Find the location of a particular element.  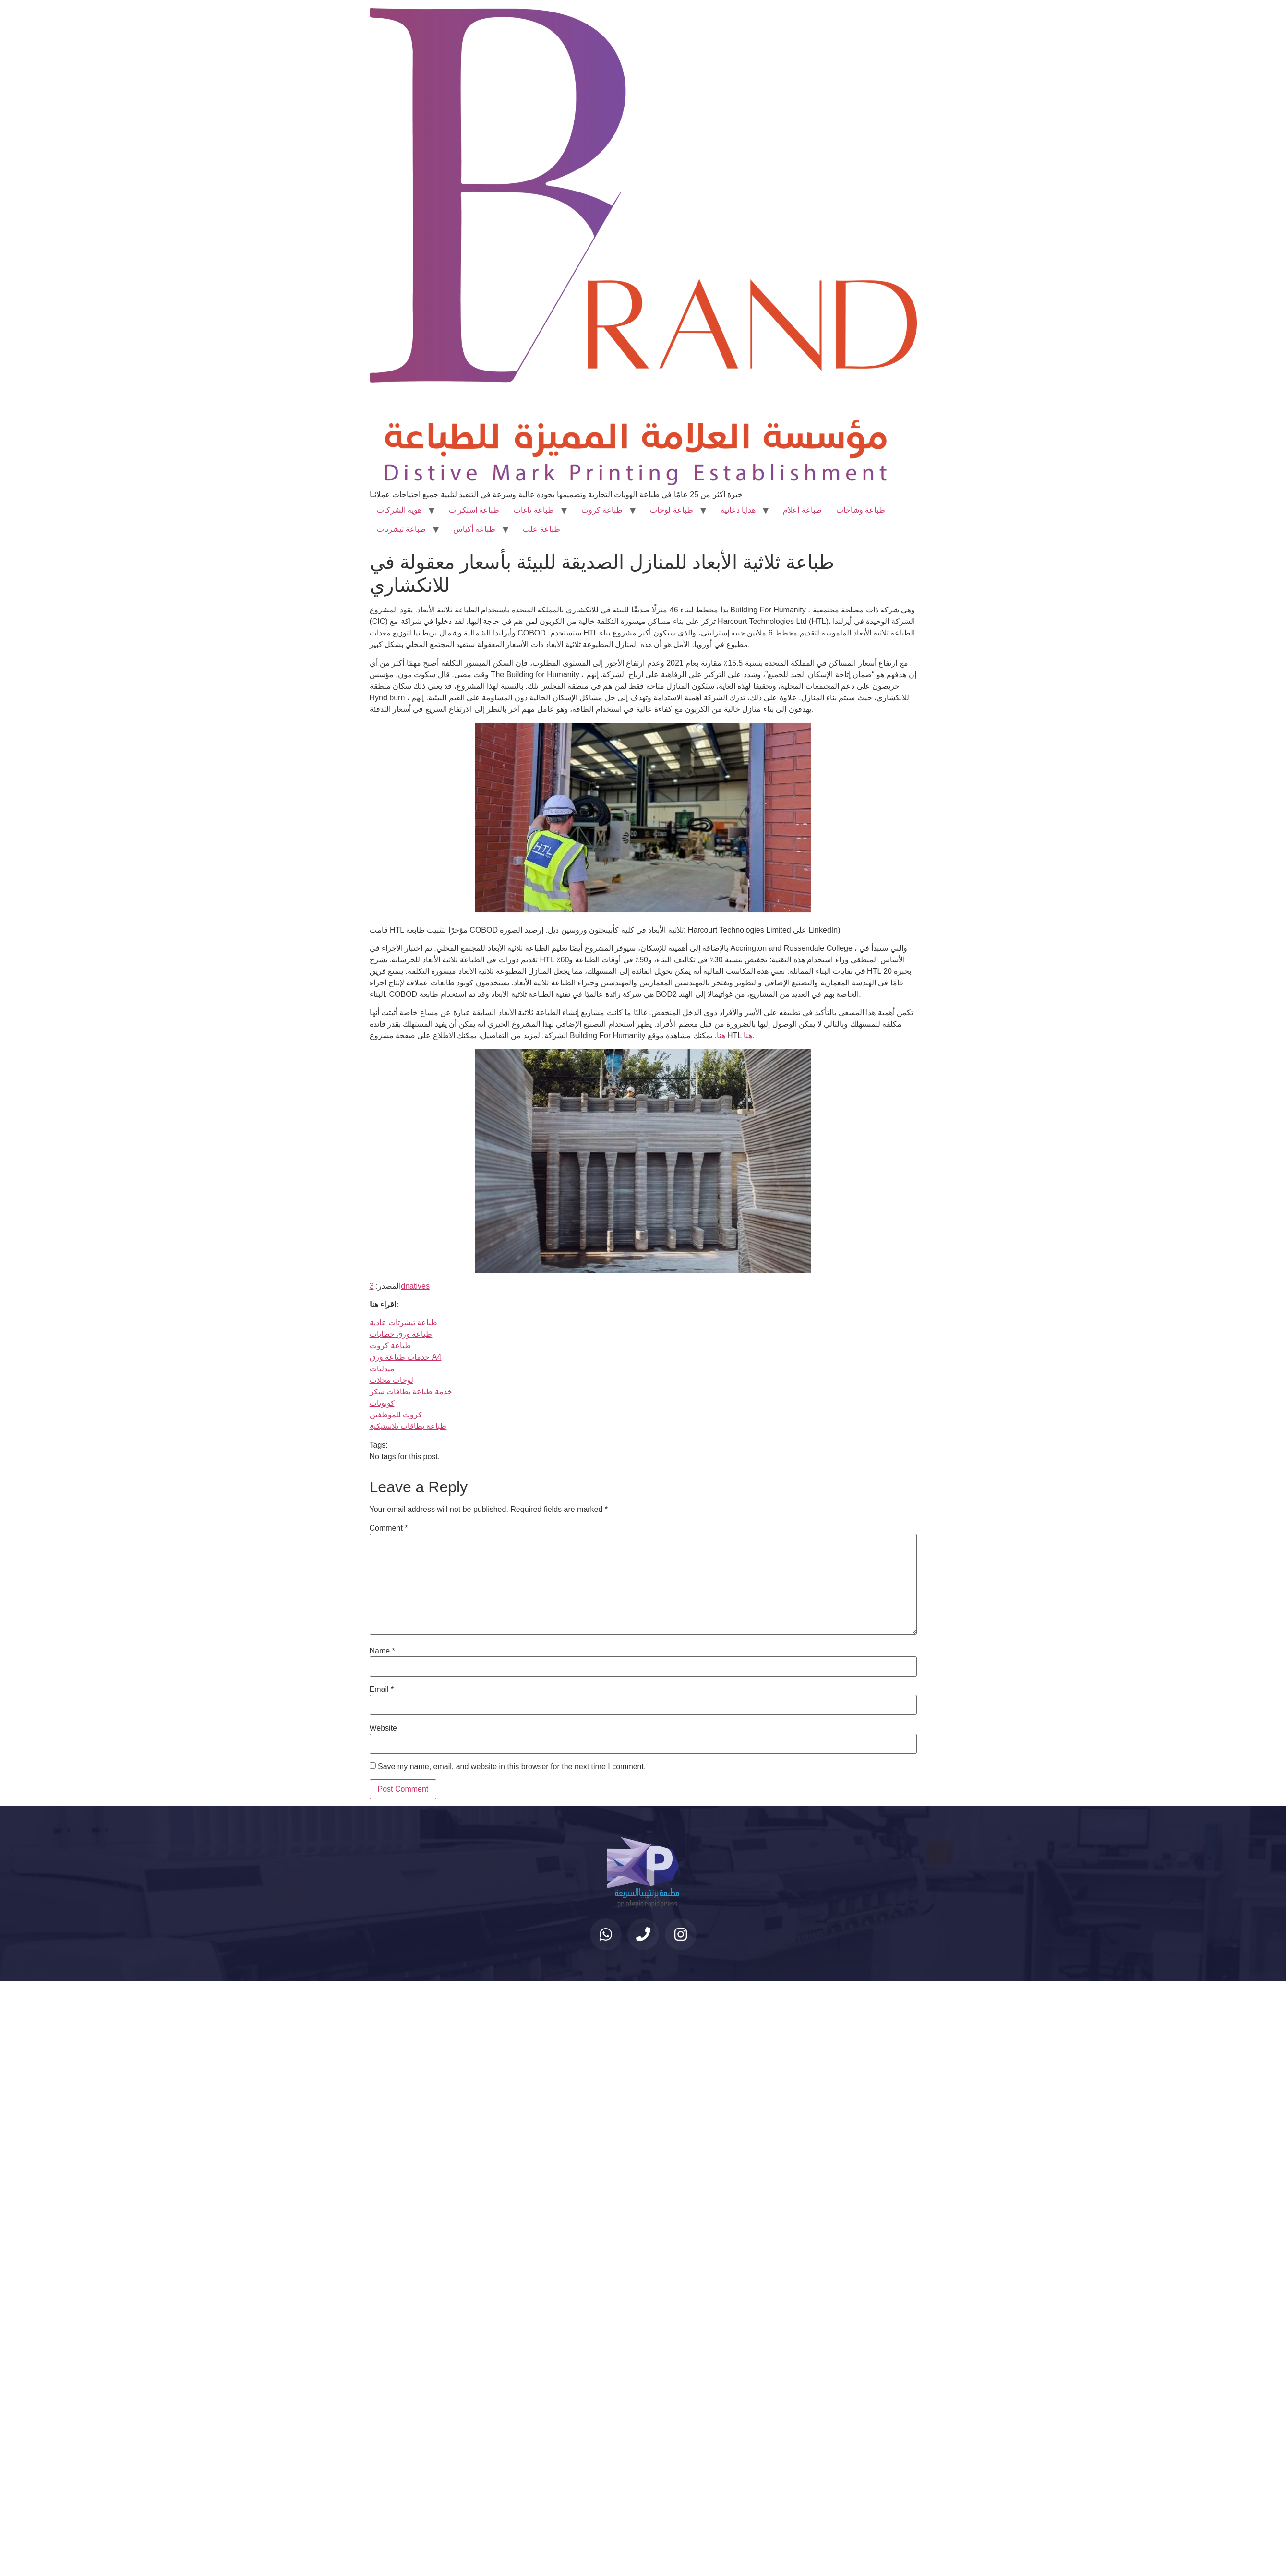

طباعة تيشرتات is located at coordinates (401, 529).